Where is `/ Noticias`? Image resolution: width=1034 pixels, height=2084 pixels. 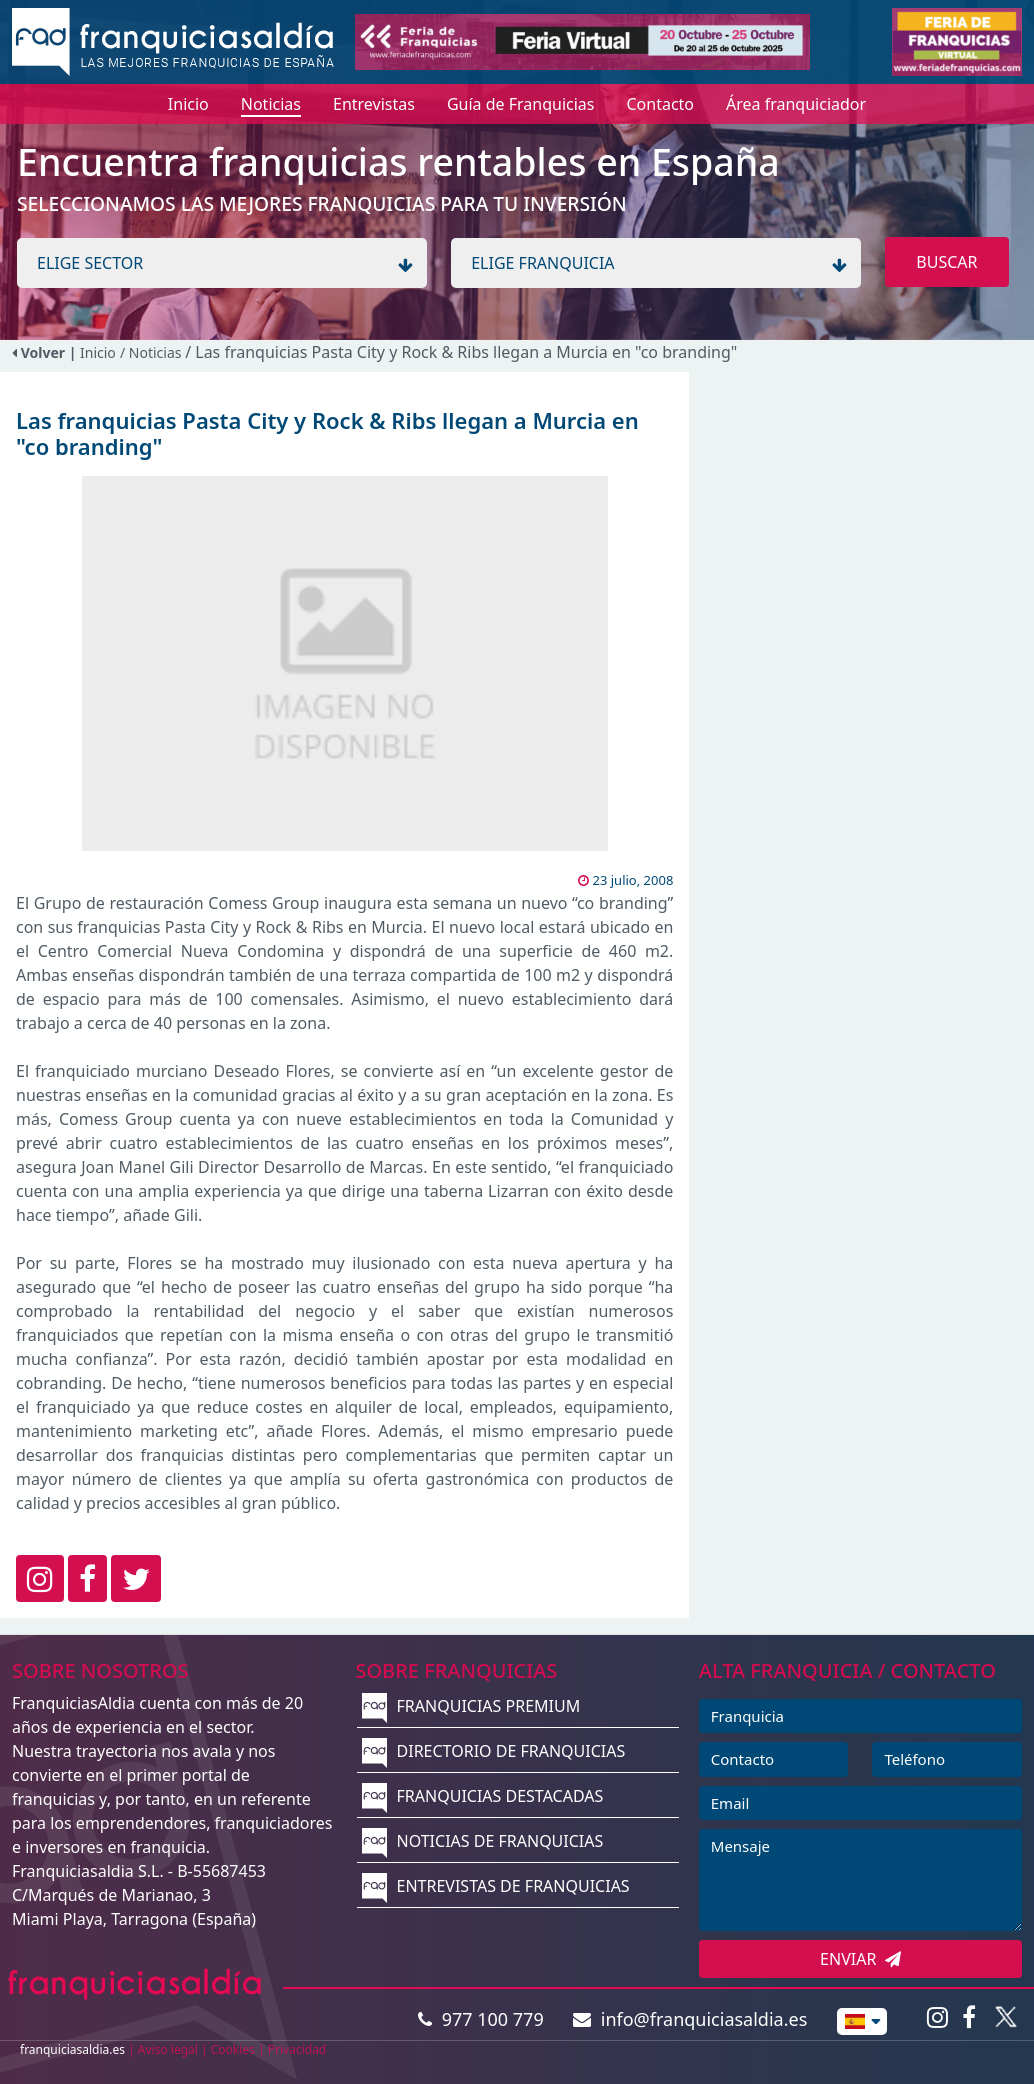
/ Noticias is located at coordinates (152, 352).